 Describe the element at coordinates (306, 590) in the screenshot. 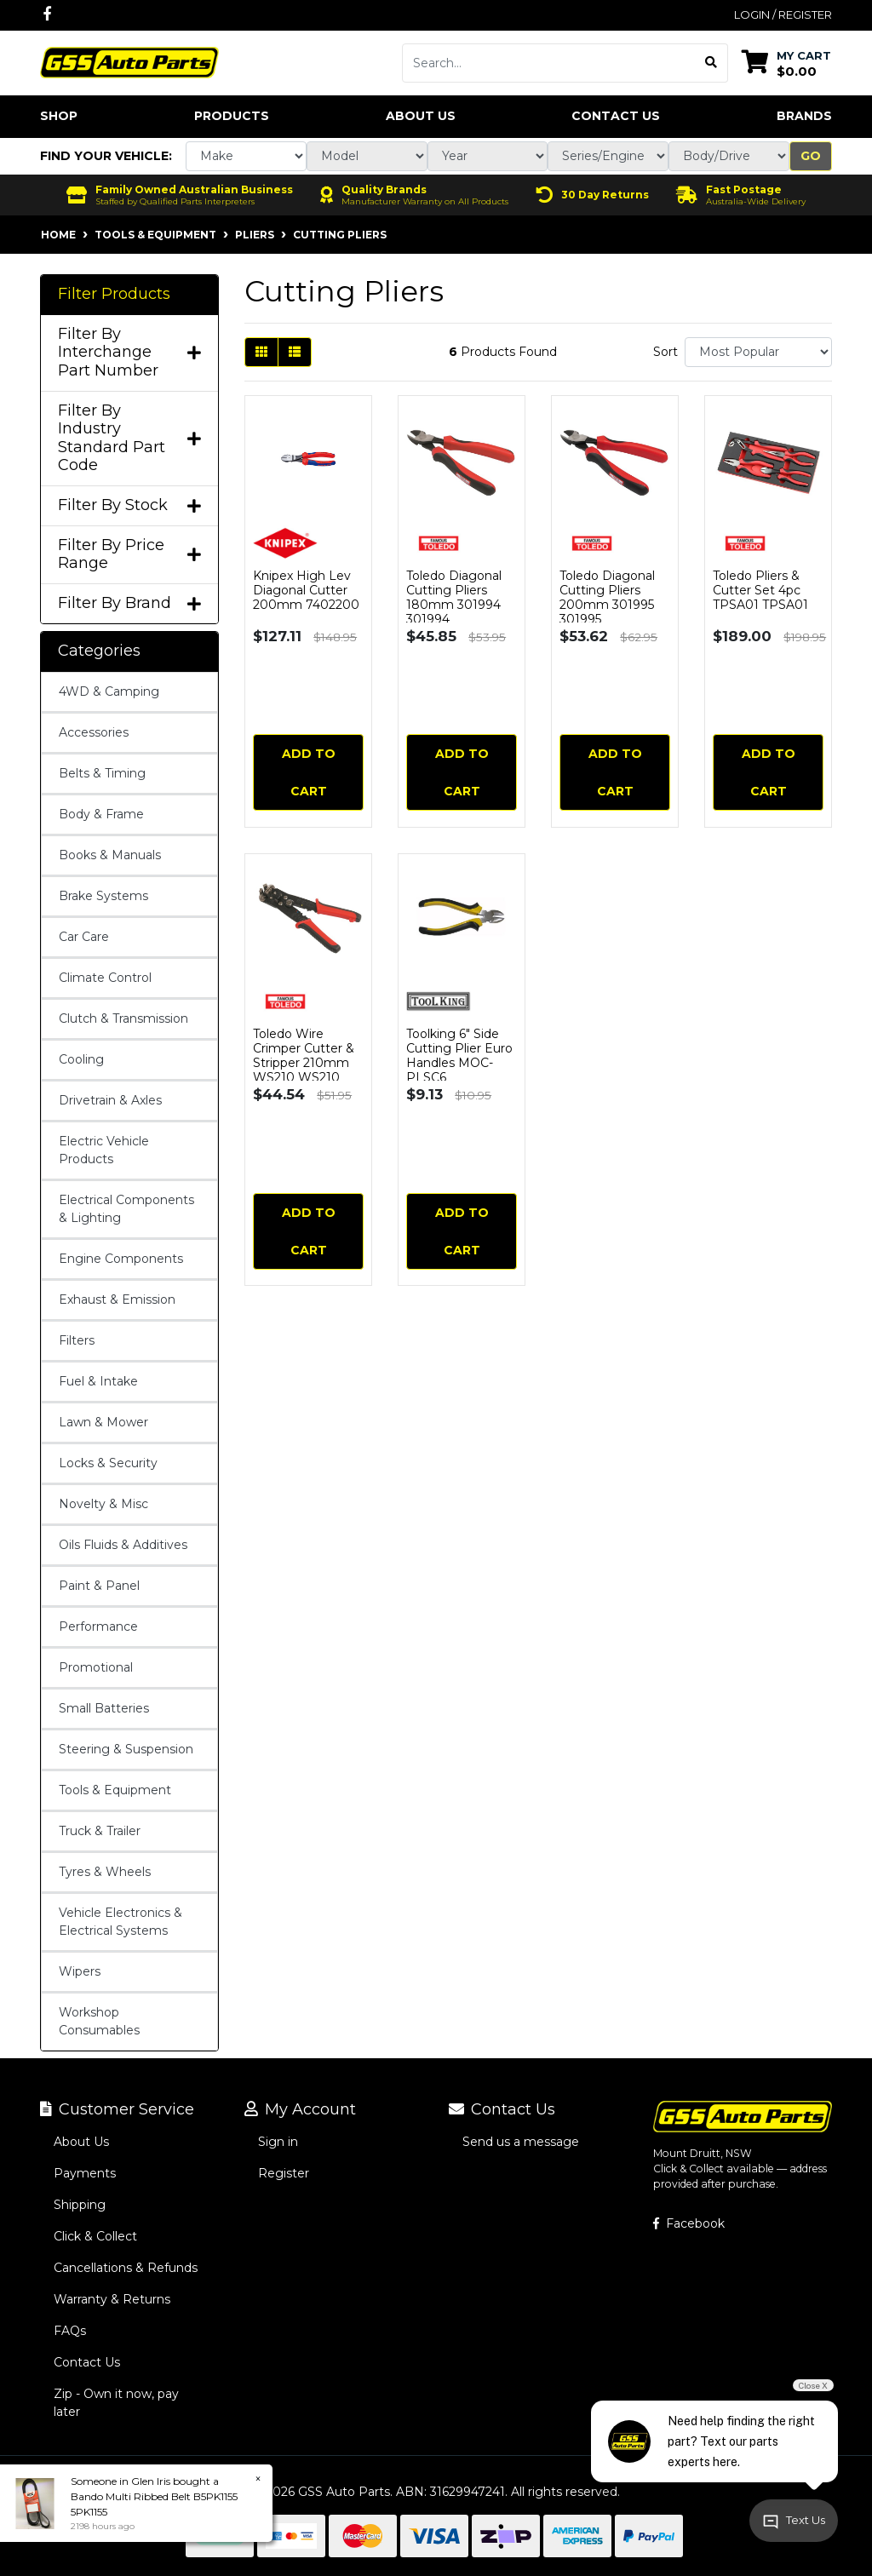

I see `Knipex High Lev Diagonal Cutter 200mm 7402200` at that location.